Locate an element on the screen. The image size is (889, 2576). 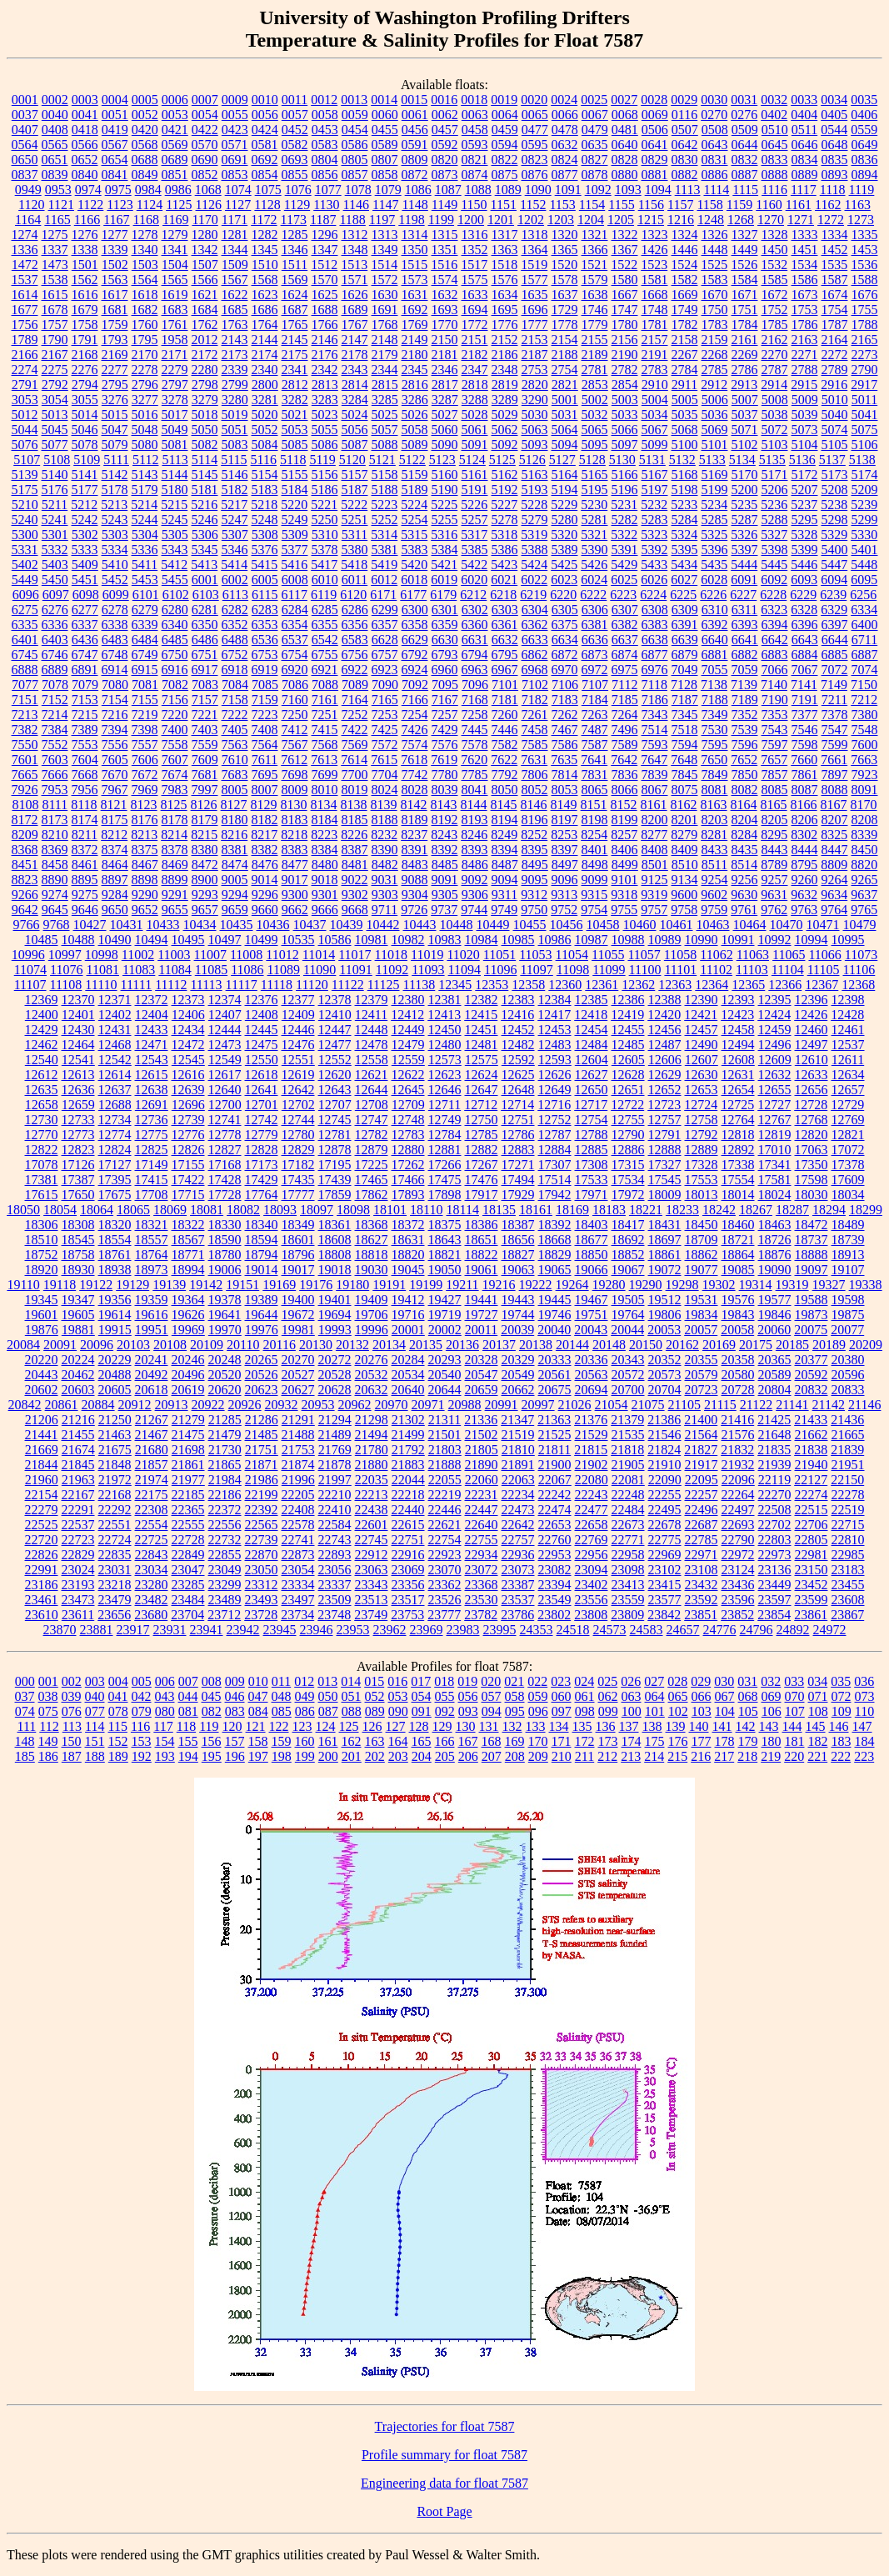
7861 is located at coordinates (805, 775).